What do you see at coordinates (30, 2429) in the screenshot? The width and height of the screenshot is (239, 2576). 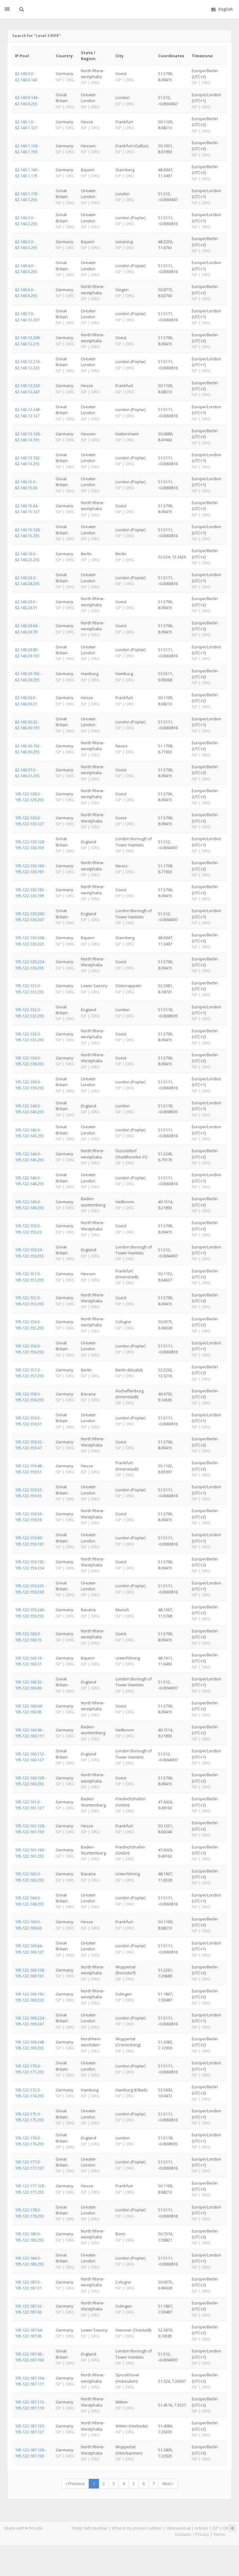 I see `195.122.187.120 - 195.122.187.127` at bounding box center [30, 2429].